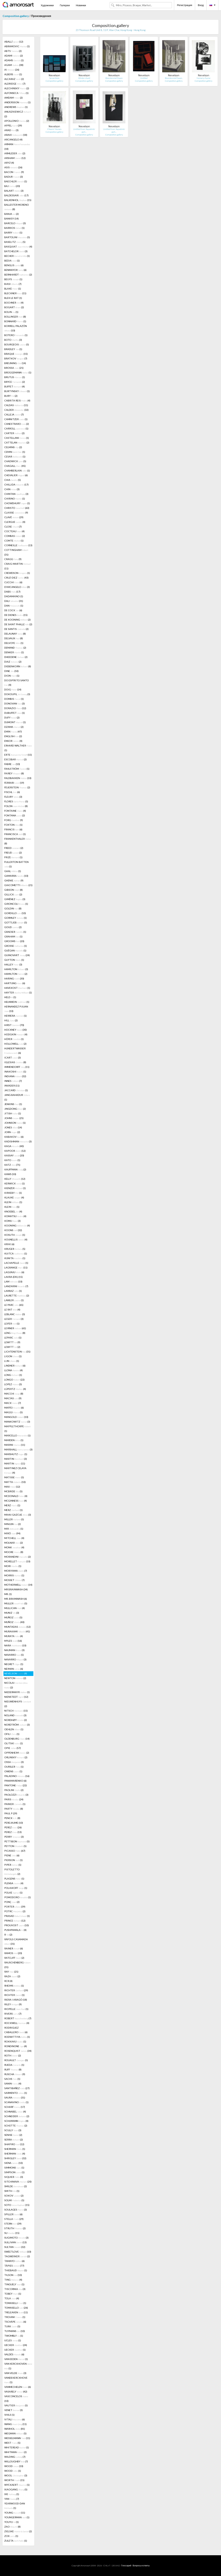 This screenshot has width=221, height=2576. What do you see at coordinates (18, 754) in the screenshot?
I see `ERTE (15)` at bounding box center [18, 754].